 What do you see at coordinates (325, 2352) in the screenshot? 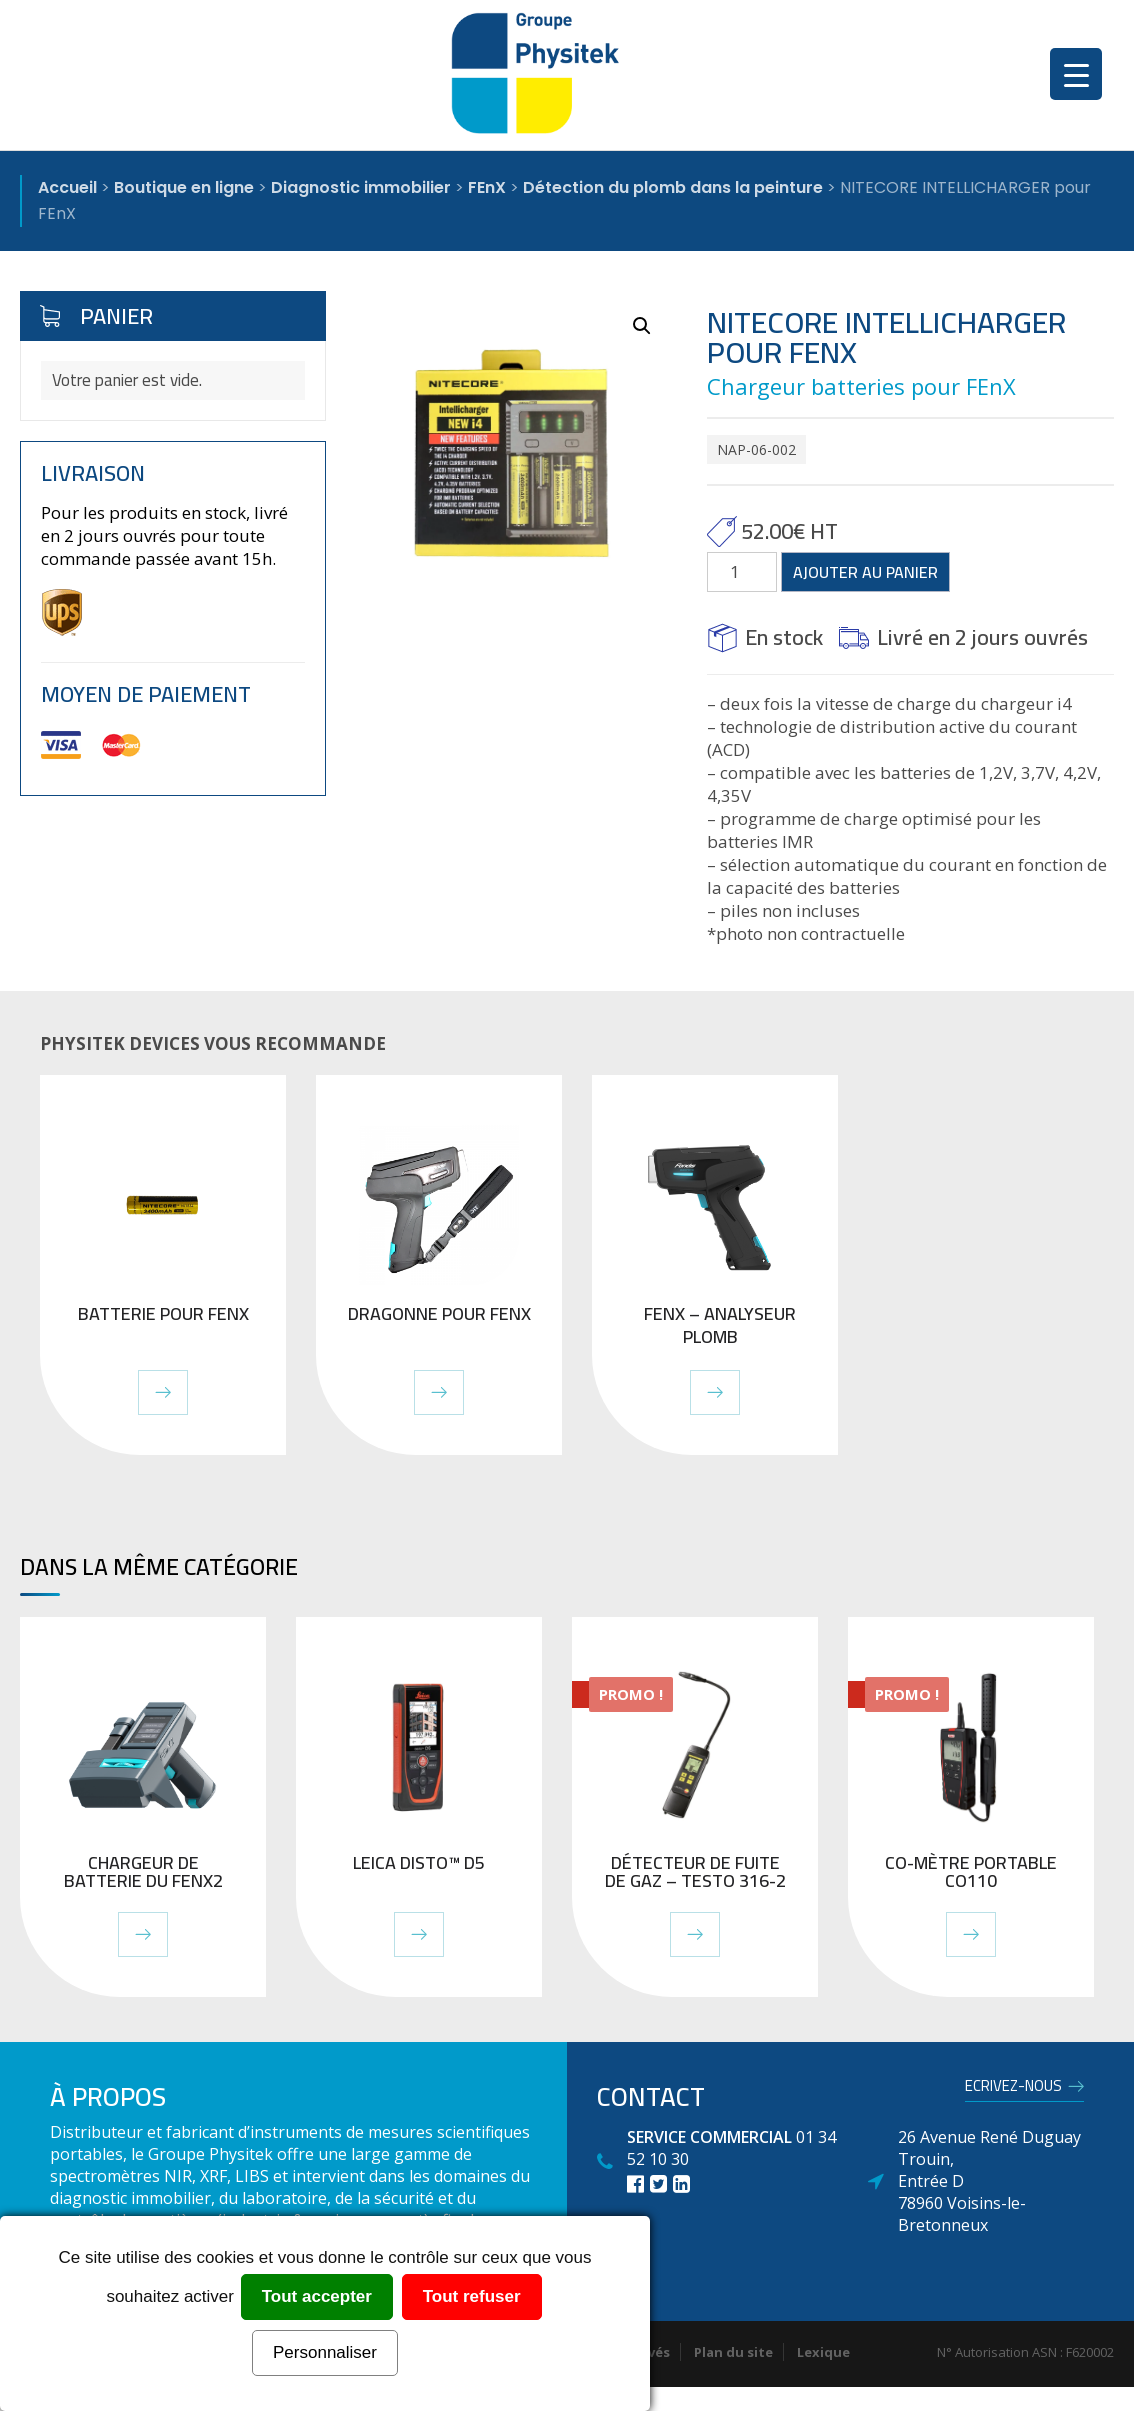
I see `Personnaliser [Personnaliser (fenêtre modale)]` at bounding box center [325, 2352].